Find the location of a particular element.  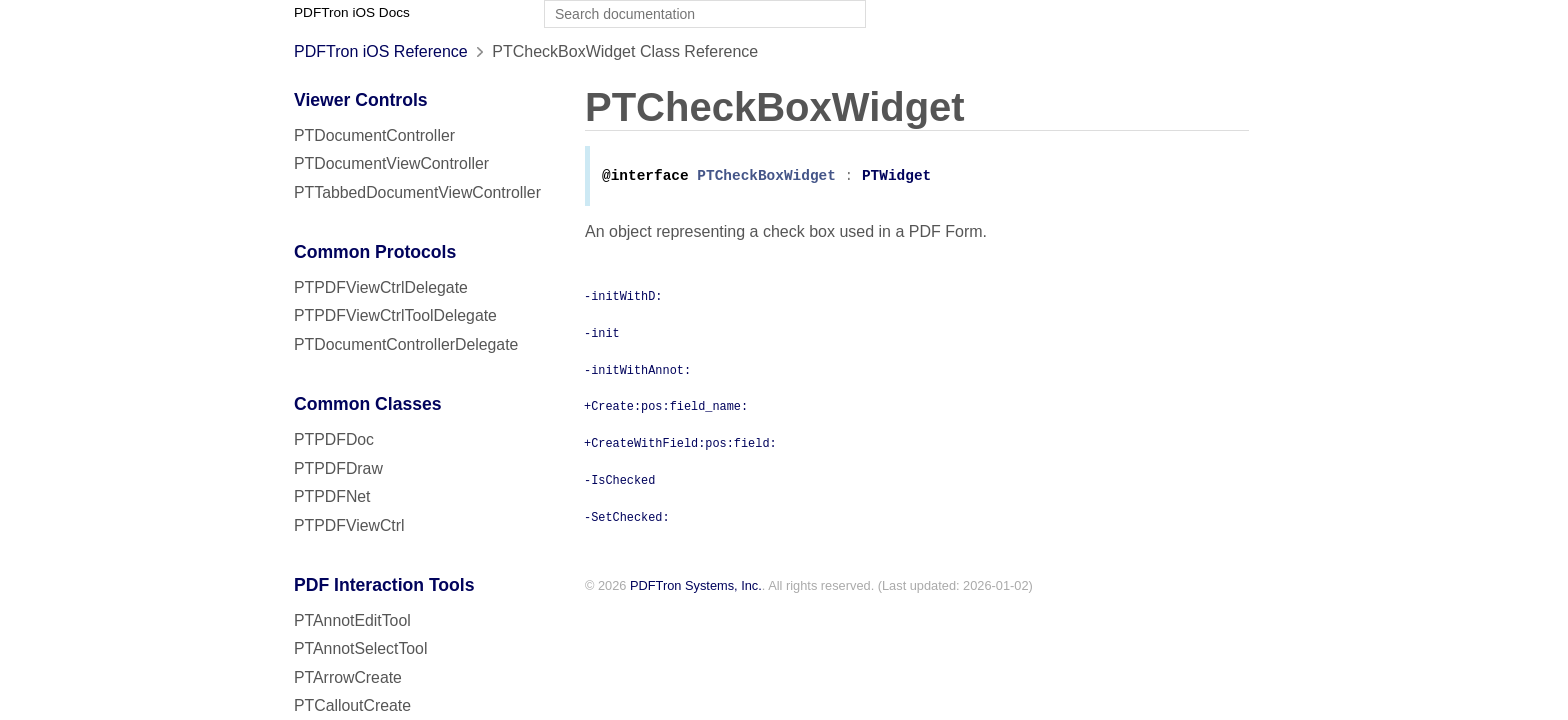

-IsChecked is located at coordinates (619, 481).